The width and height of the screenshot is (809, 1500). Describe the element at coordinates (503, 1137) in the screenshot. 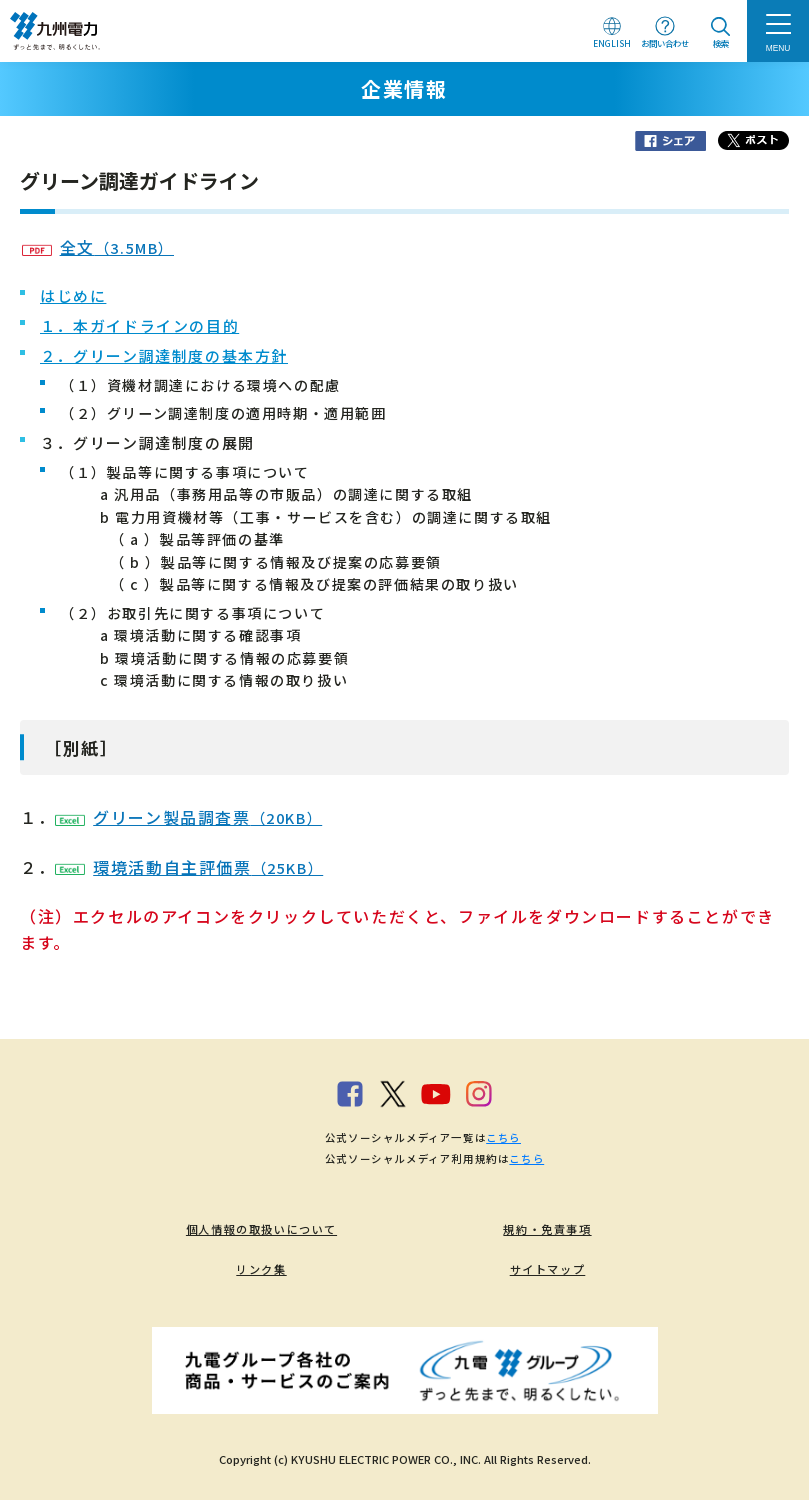

I see `こちら` at that location.